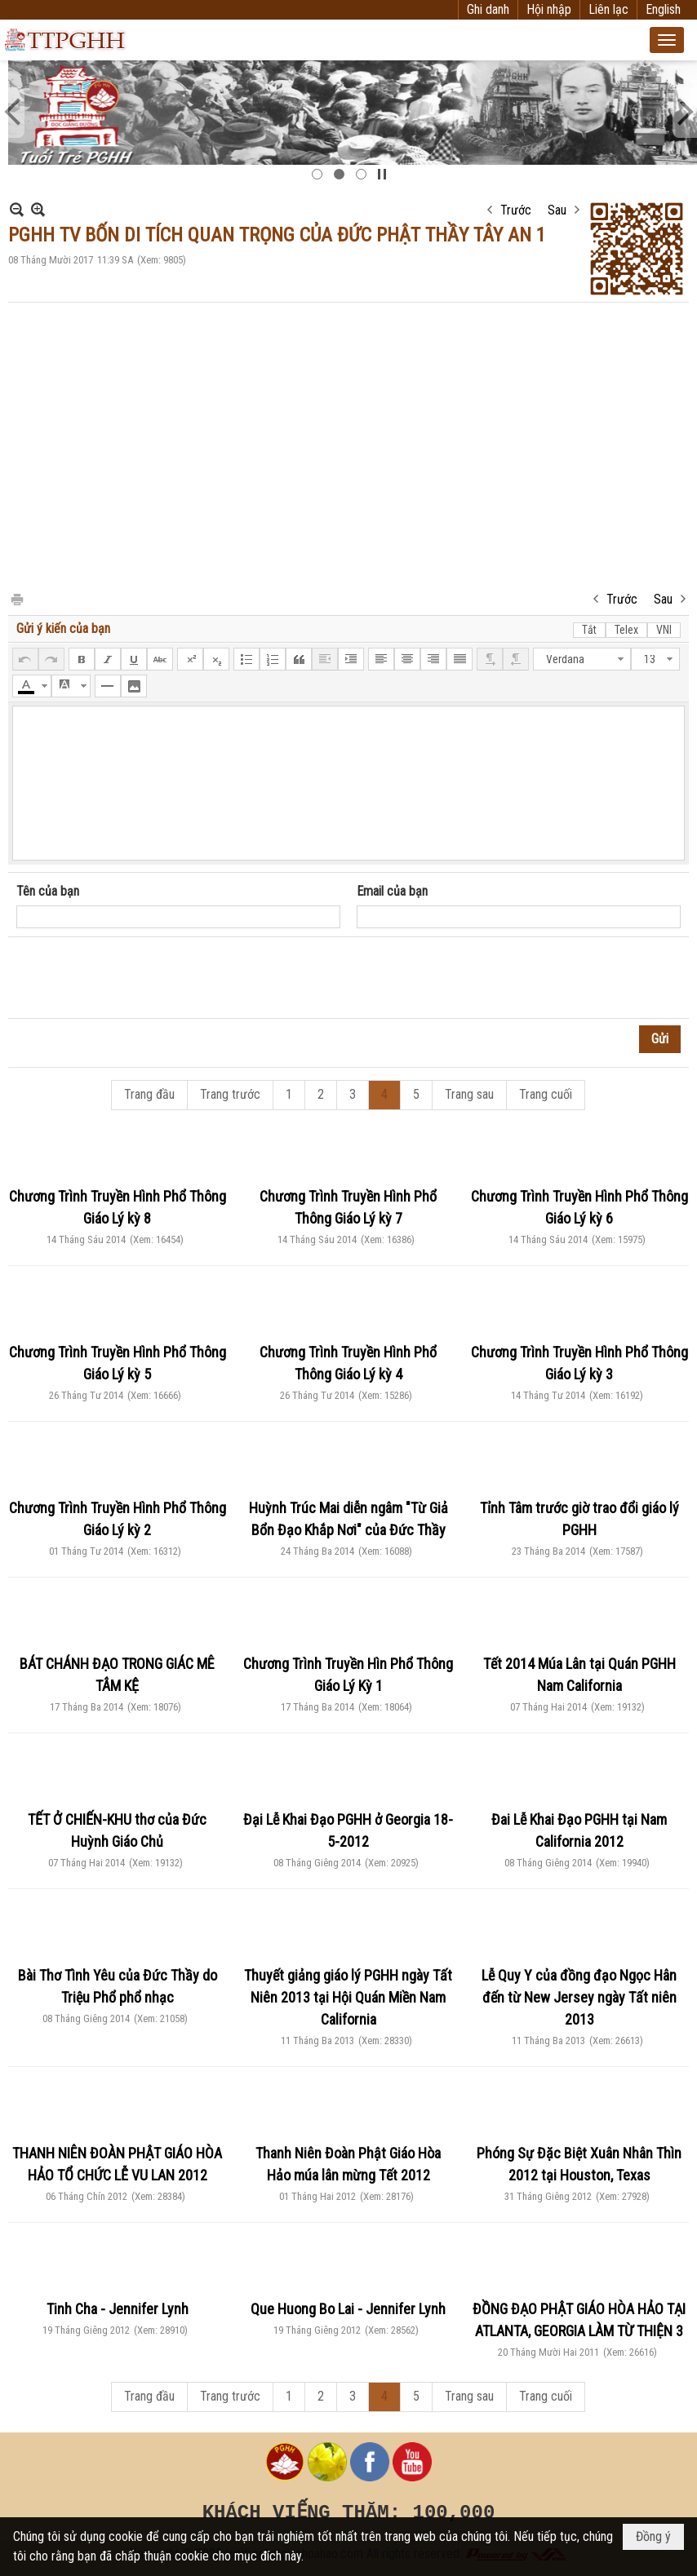 The width and height of the screenshot is (697, 2576). I want to click on Trước, so click(515, 210).